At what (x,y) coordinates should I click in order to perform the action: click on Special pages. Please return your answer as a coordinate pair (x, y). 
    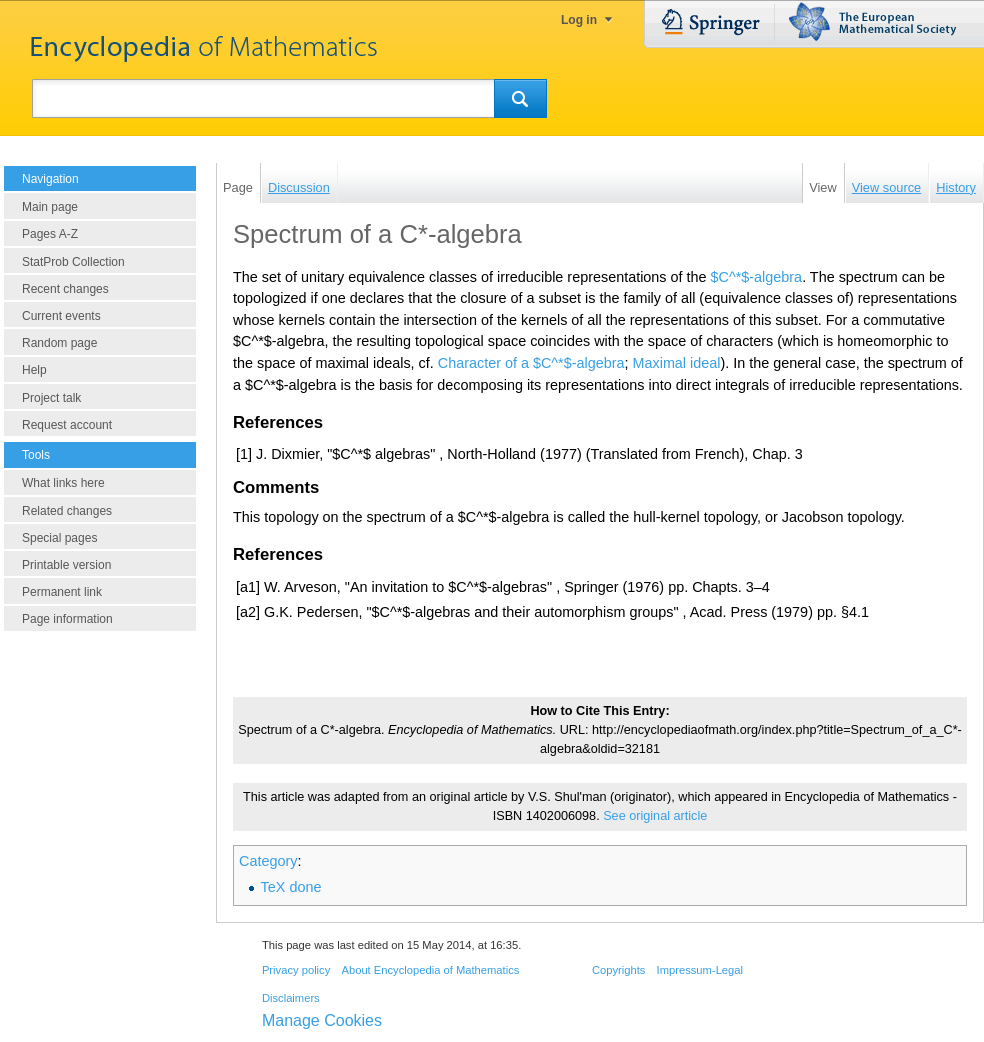
    Looking at the image, I should click on (59, 538).